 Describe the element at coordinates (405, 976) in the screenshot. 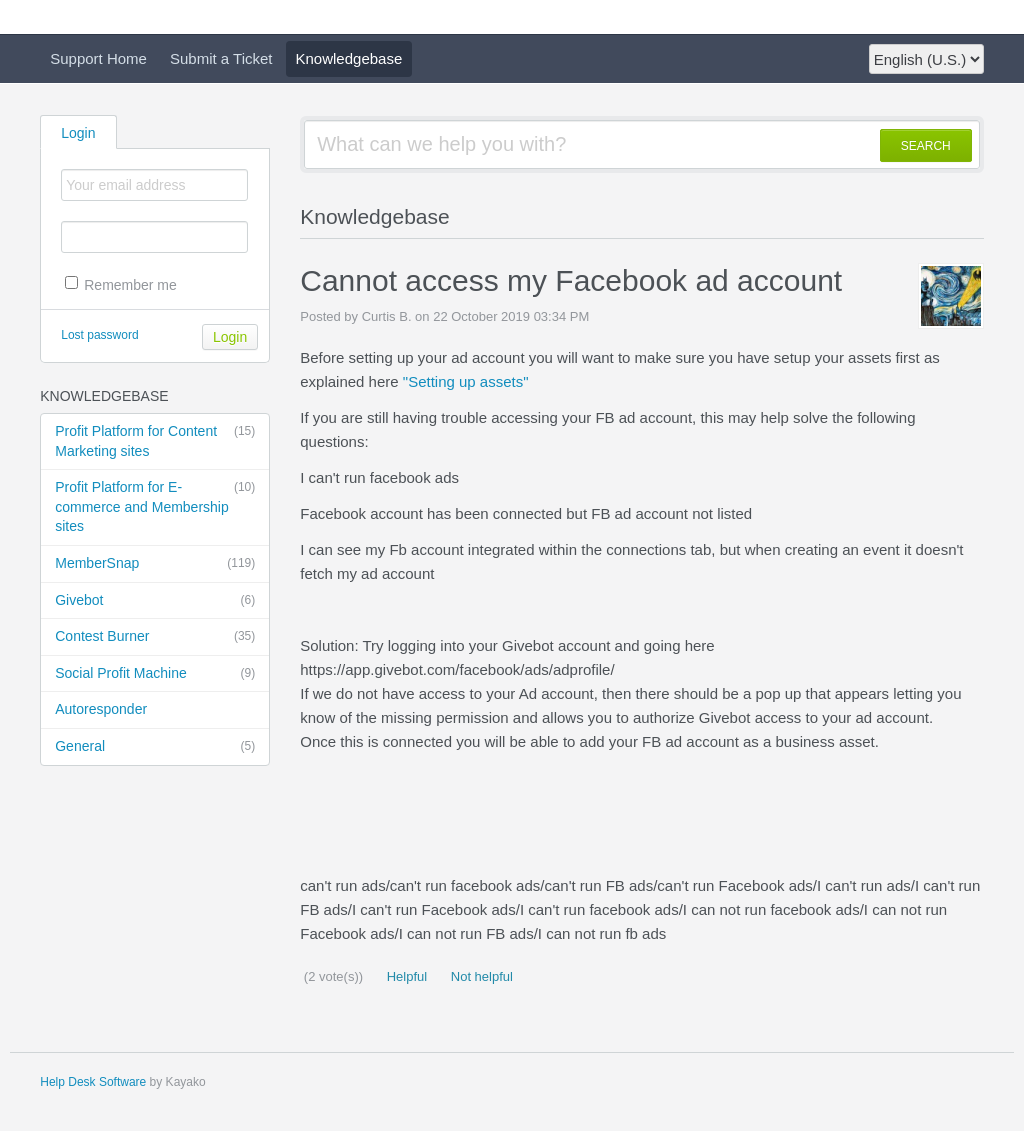

I see `Helpful` at that location.